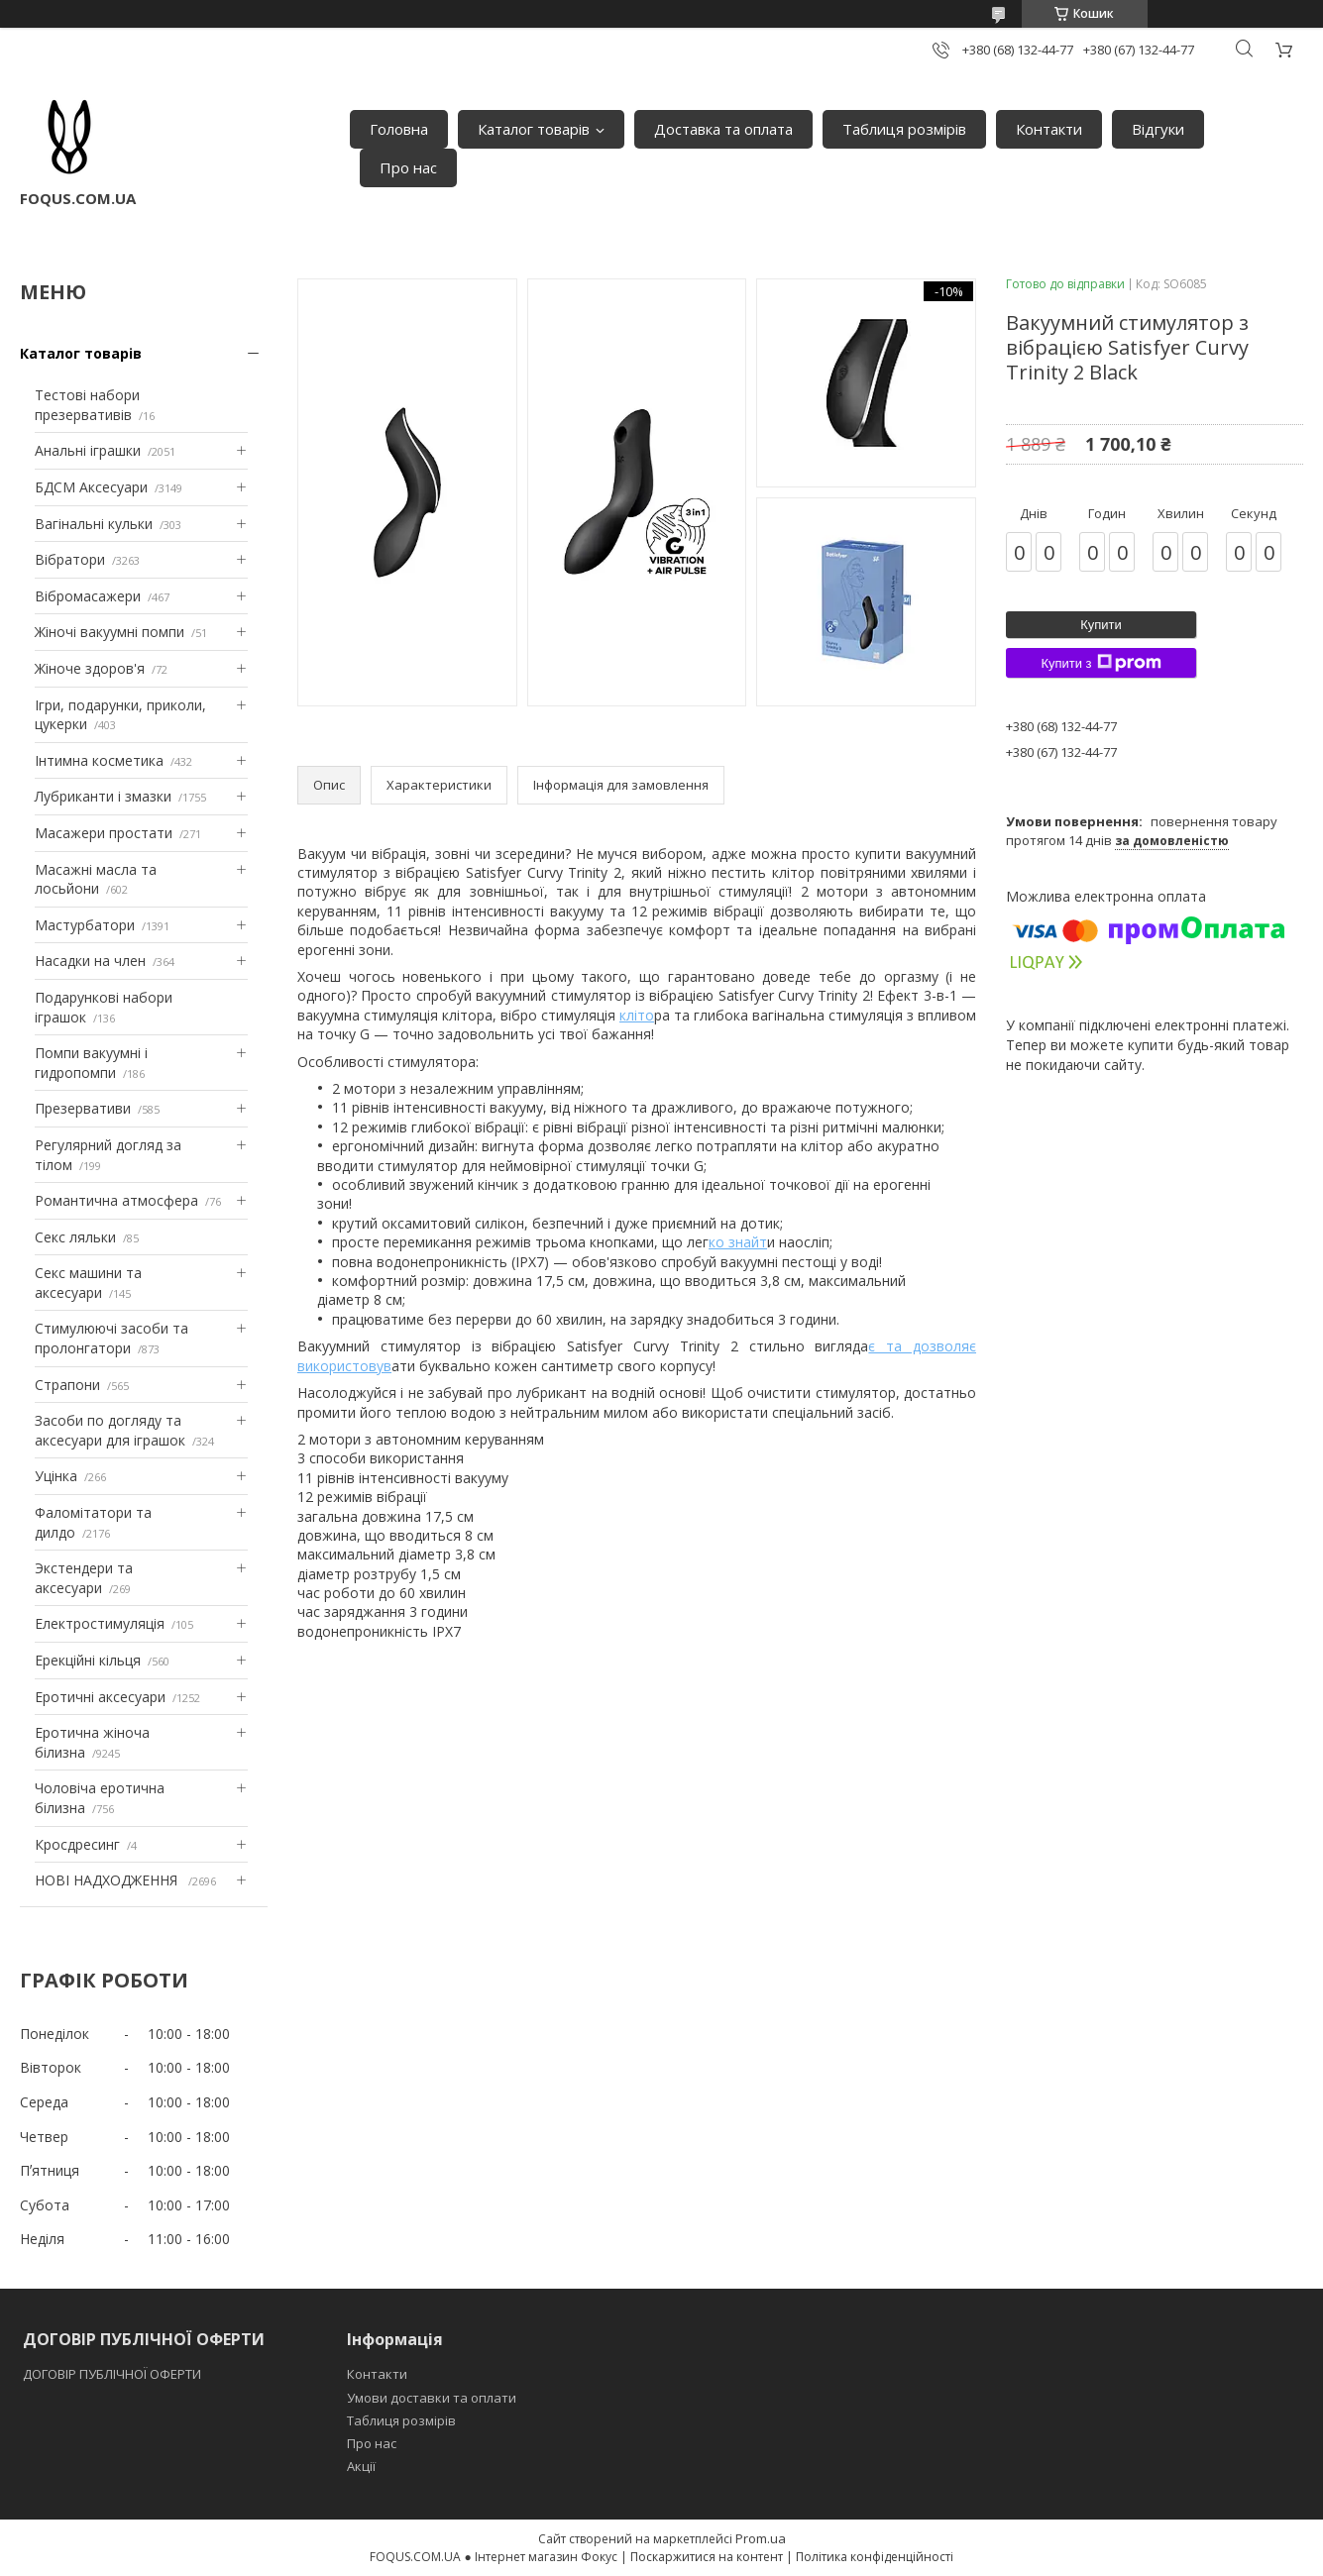  What do you see at coordinates (108, 1880) in the screenshot?
I see `НОВІ НАДХОДЖЕННЯ` at bounding box center [108, 1880].